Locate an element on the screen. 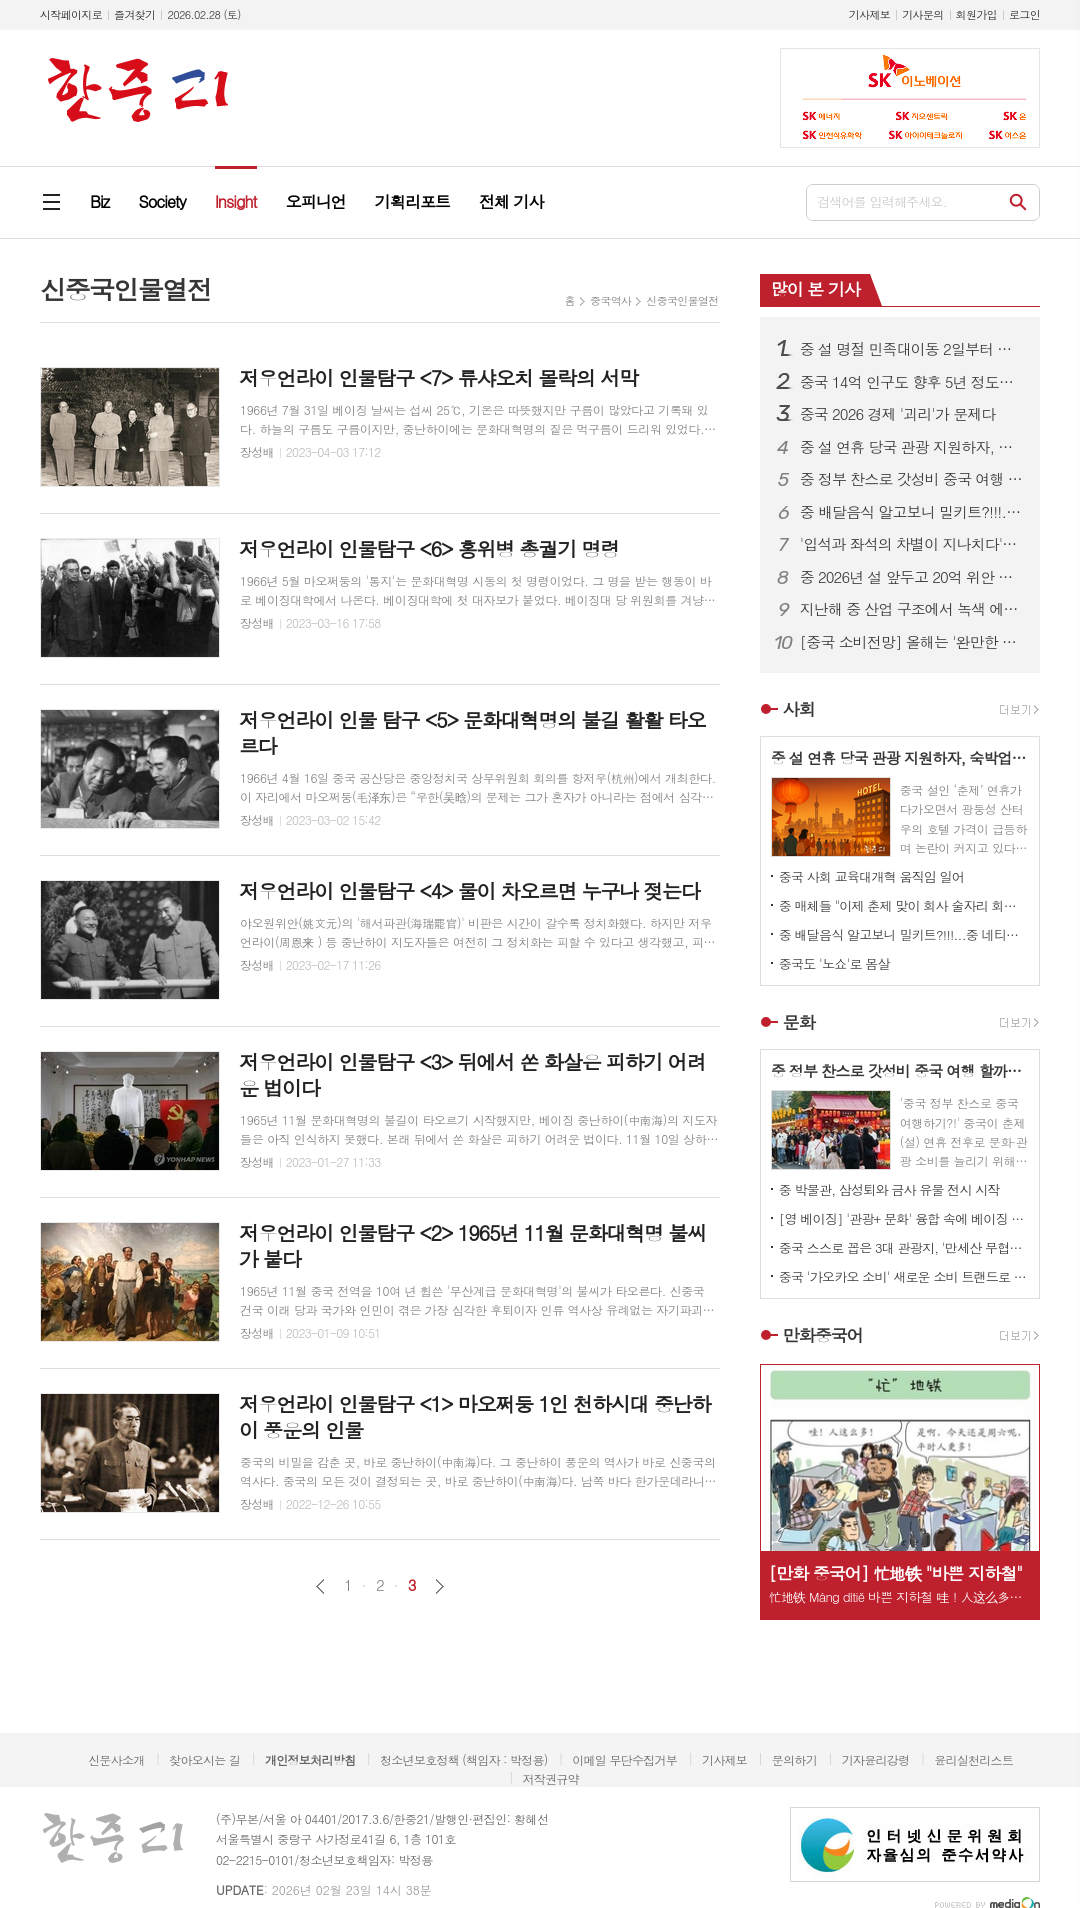 The image size is (1080, 1908). 다음 is located at coordinates (439, 1586).